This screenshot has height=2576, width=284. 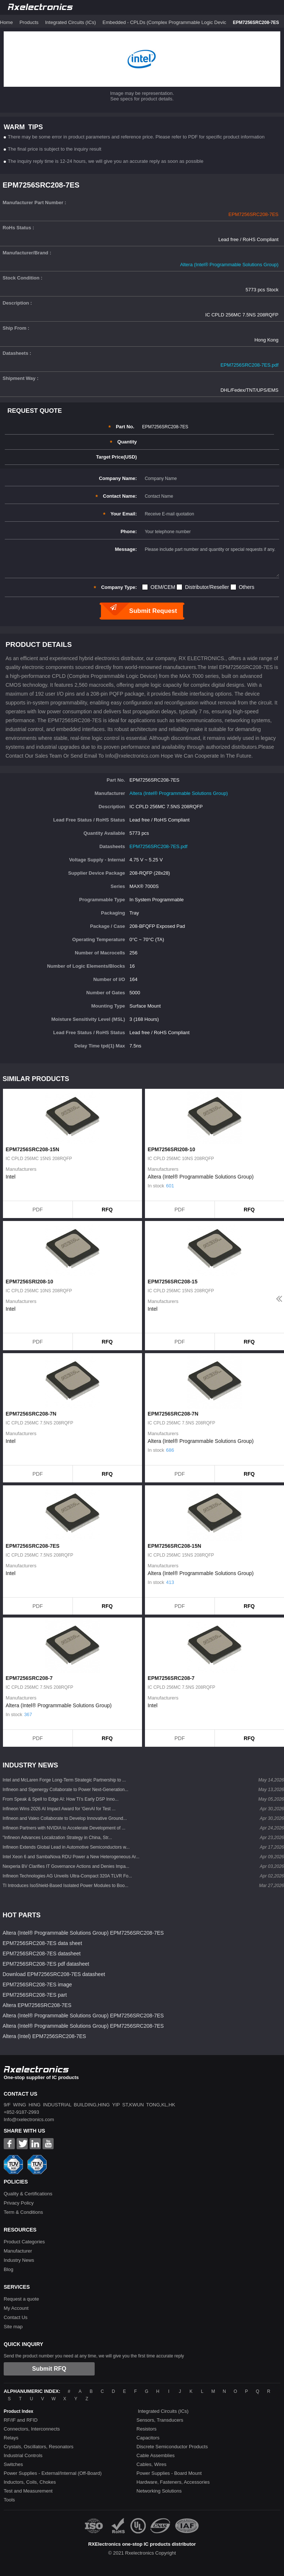 I want to click on RF/IF and RFID, so click(x=21, y=2420).